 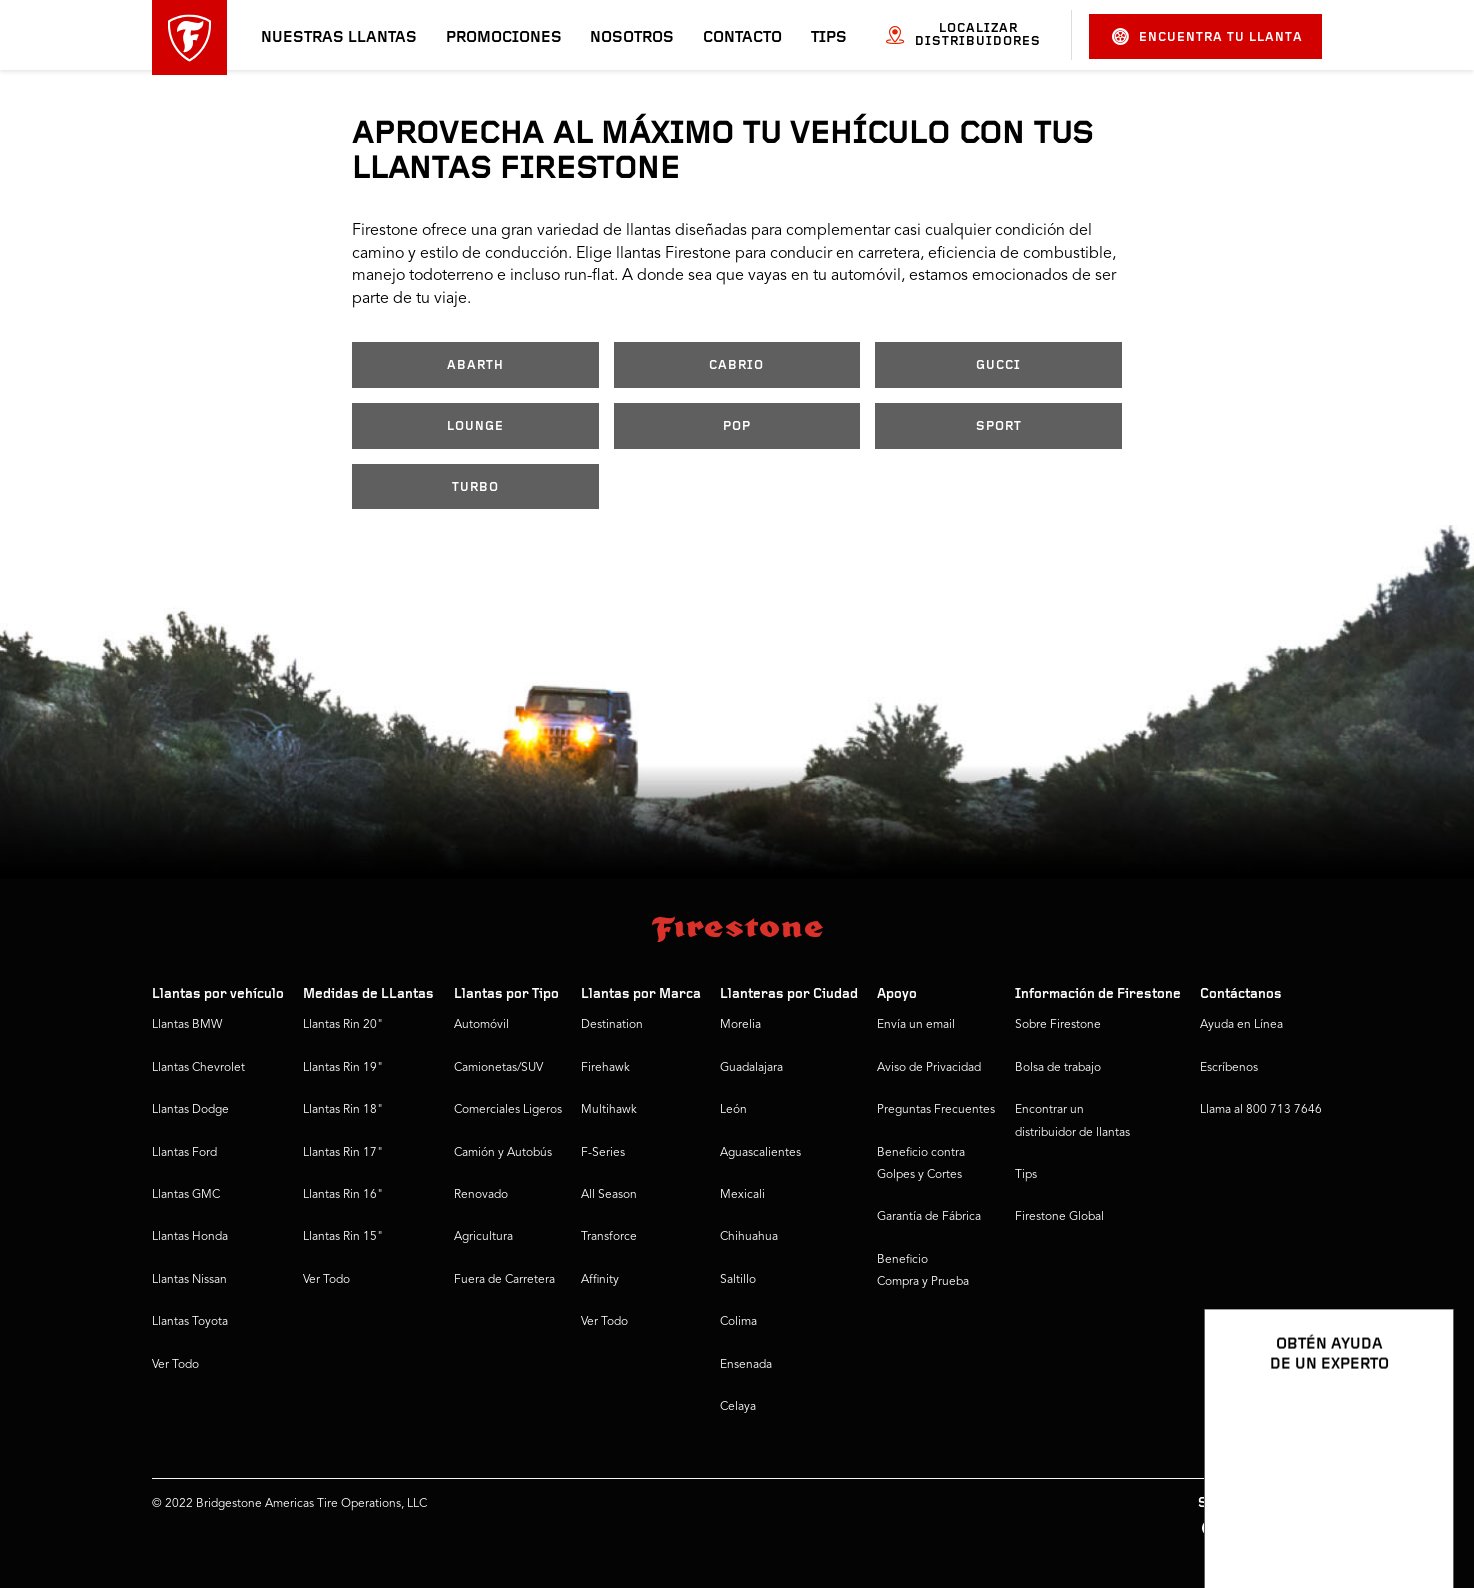 I want to click on Firehawk, so click(x=605, y=1068).